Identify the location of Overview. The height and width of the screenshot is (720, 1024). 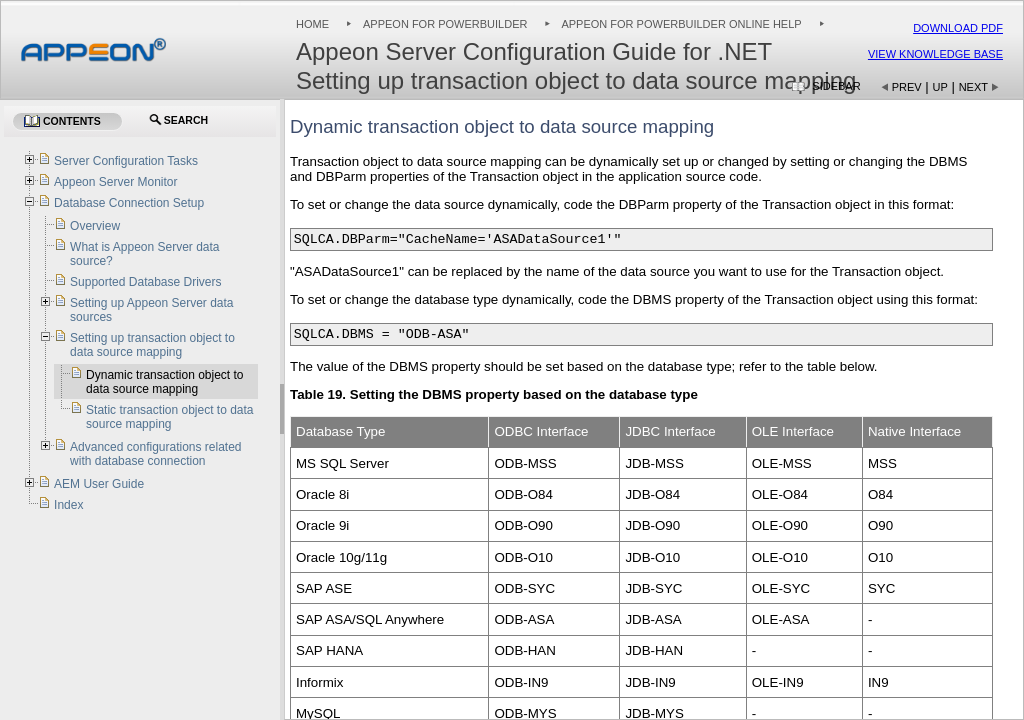
(95, 226).